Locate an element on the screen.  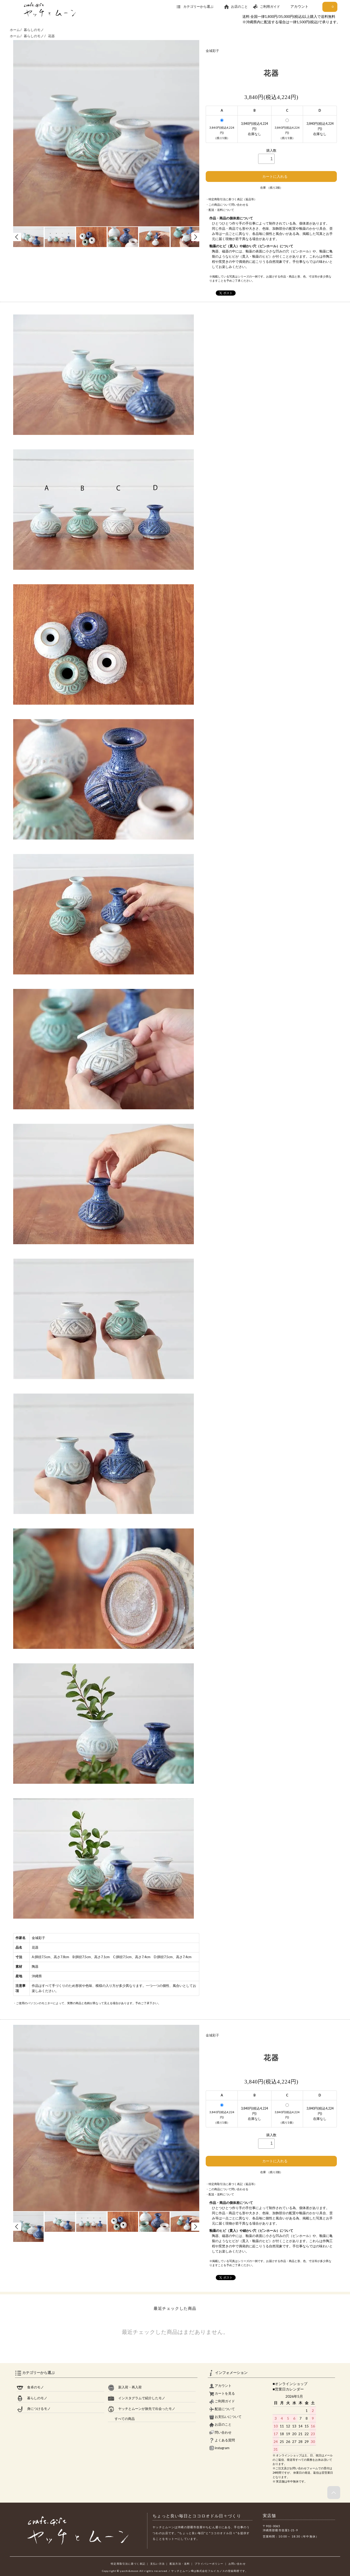
よくある質問 is located at coordinates (222, 2440).